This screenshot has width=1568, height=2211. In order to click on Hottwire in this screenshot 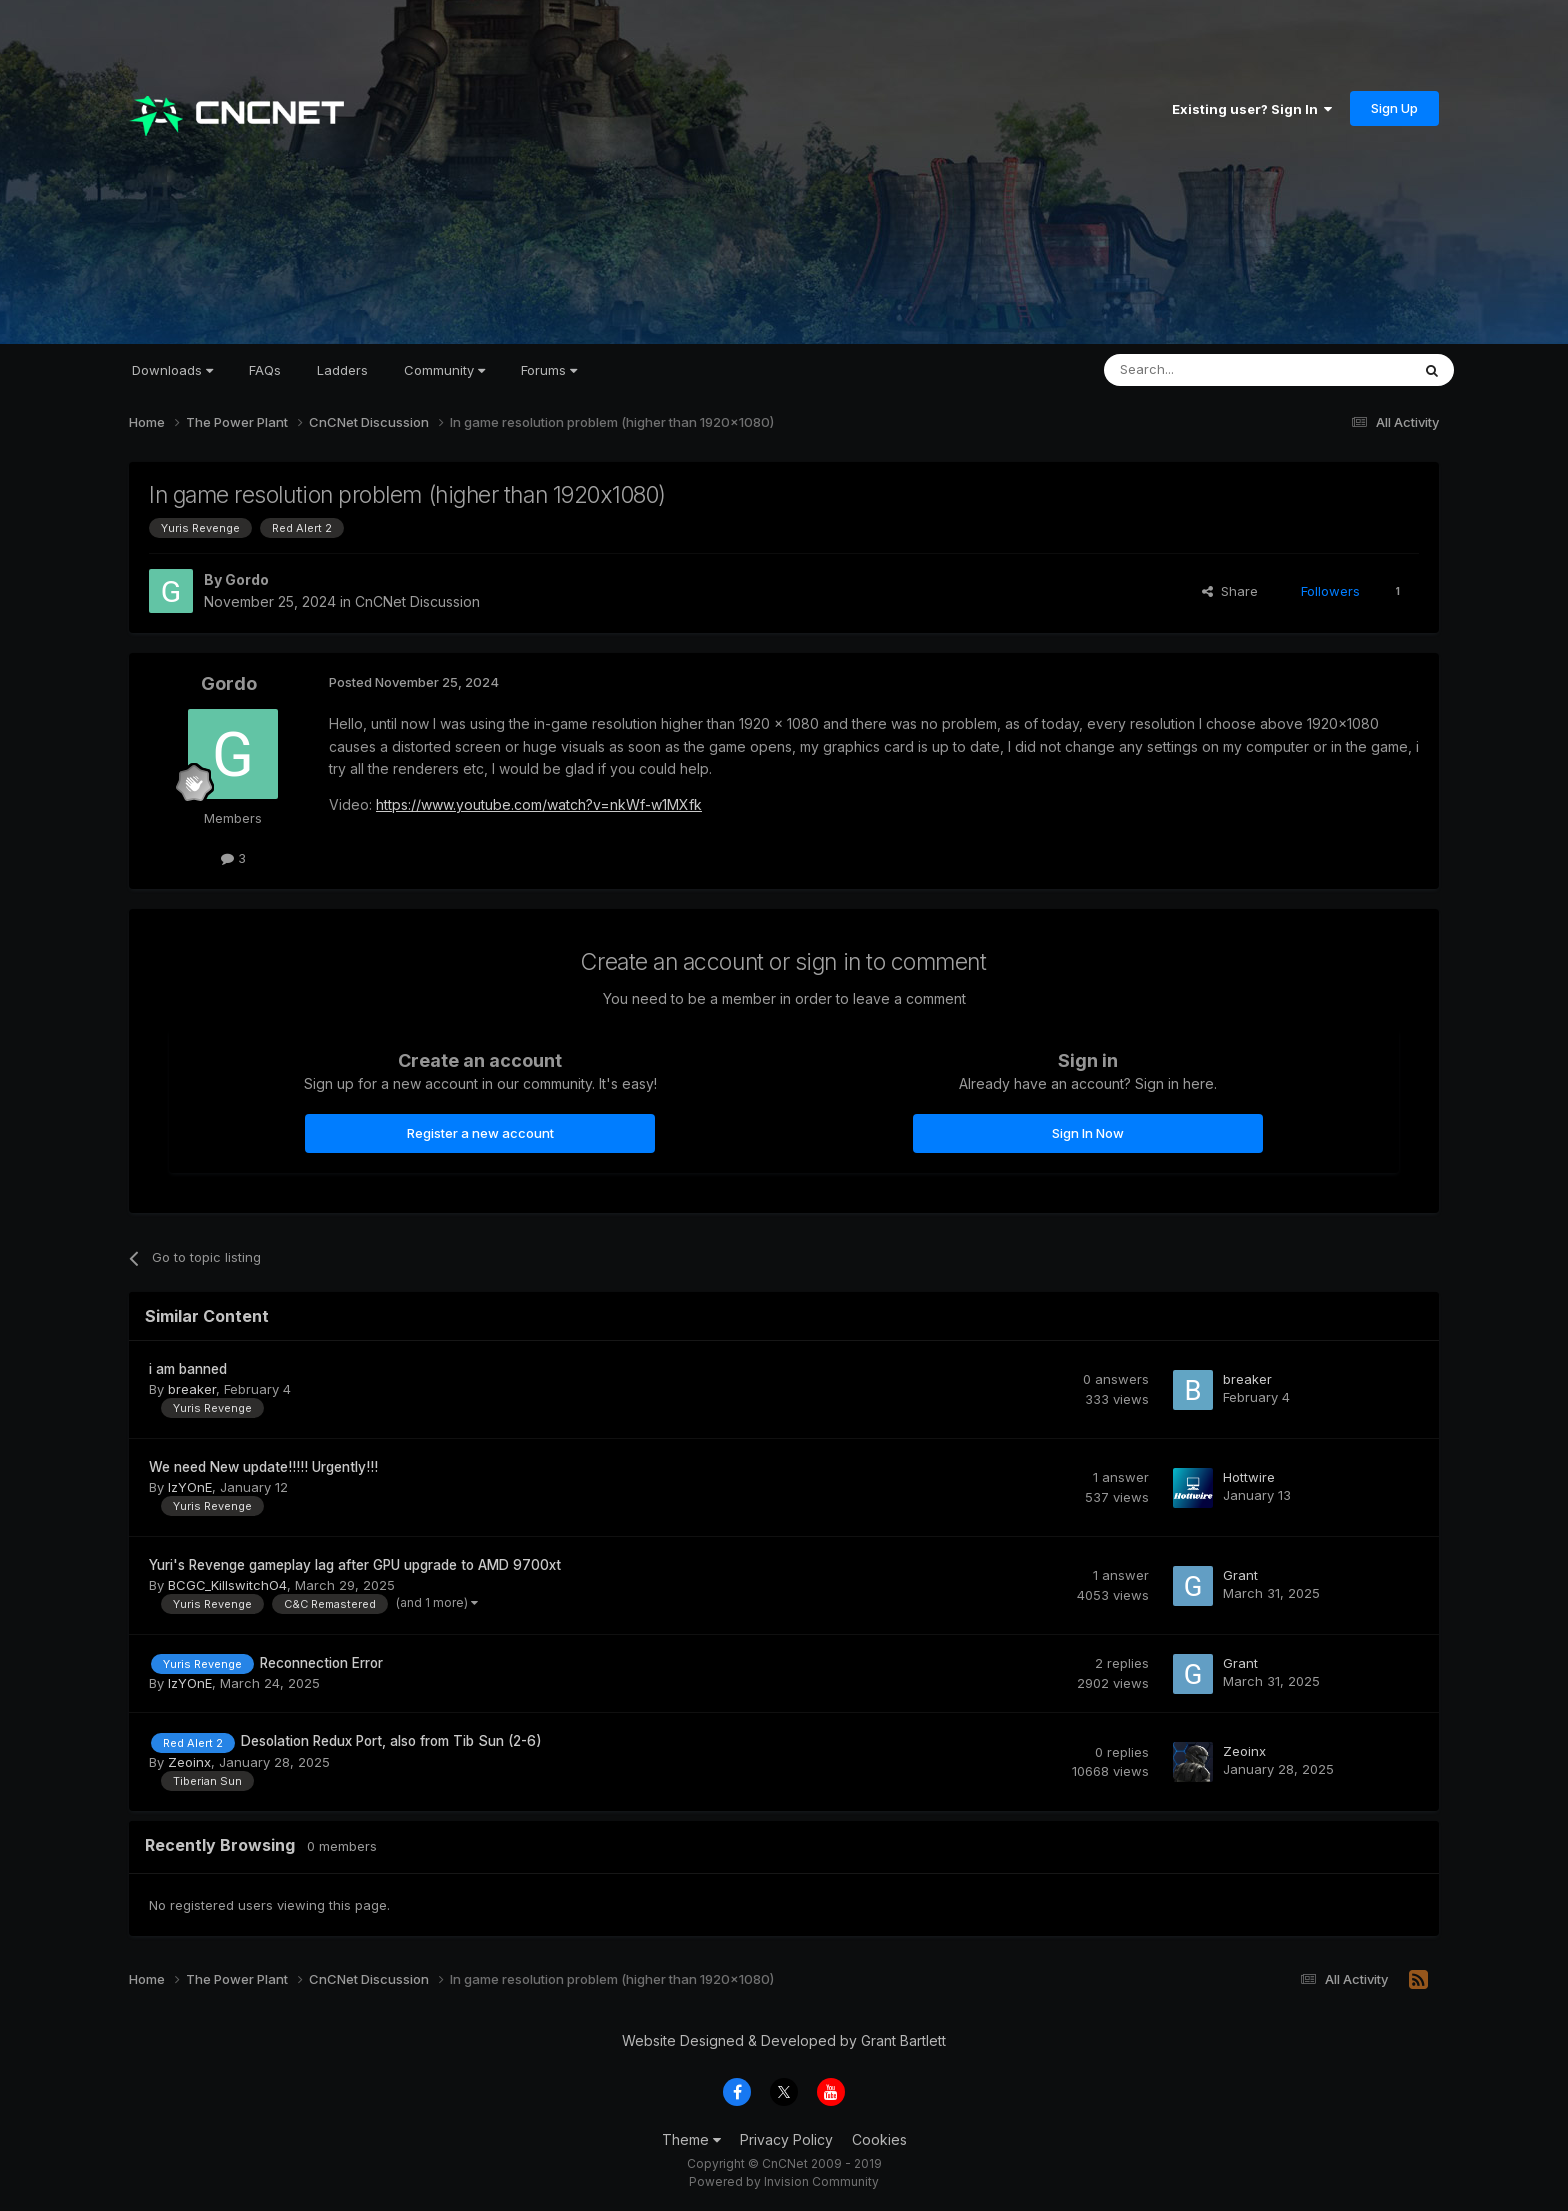, I will do `click(1249, 1477)`.